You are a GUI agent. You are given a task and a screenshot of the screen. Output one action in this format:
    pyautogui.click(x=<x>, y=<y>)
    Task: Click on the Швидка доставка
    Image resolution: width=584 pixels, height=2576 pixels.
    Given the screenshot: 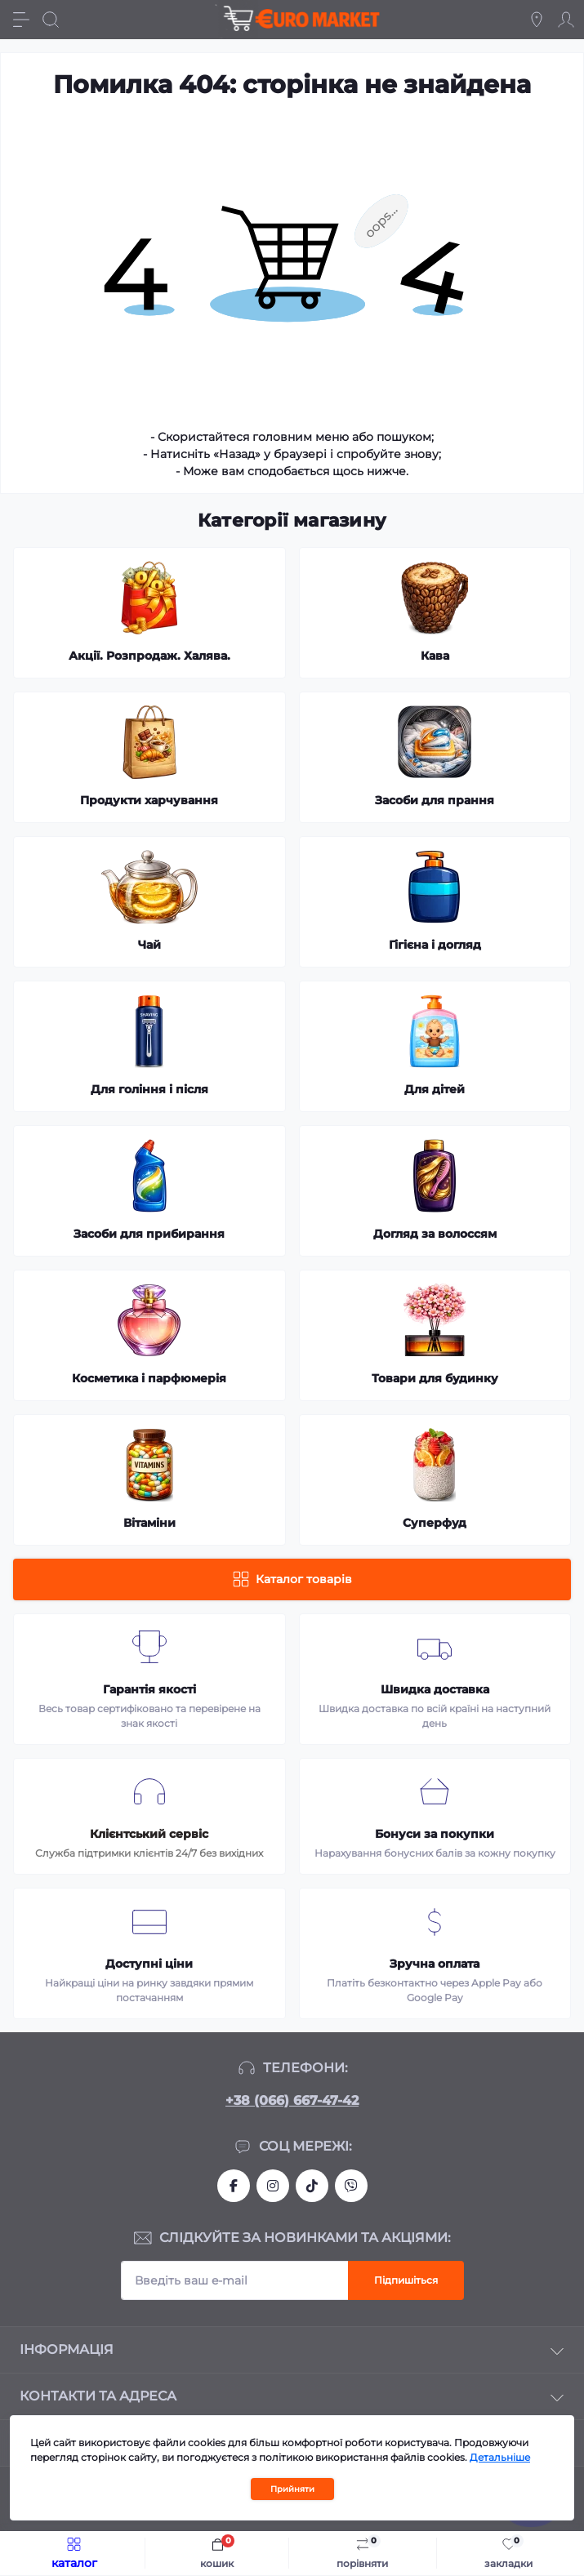 What is the action you would take?
    pyautogui.click(x=435, y=1689)
    